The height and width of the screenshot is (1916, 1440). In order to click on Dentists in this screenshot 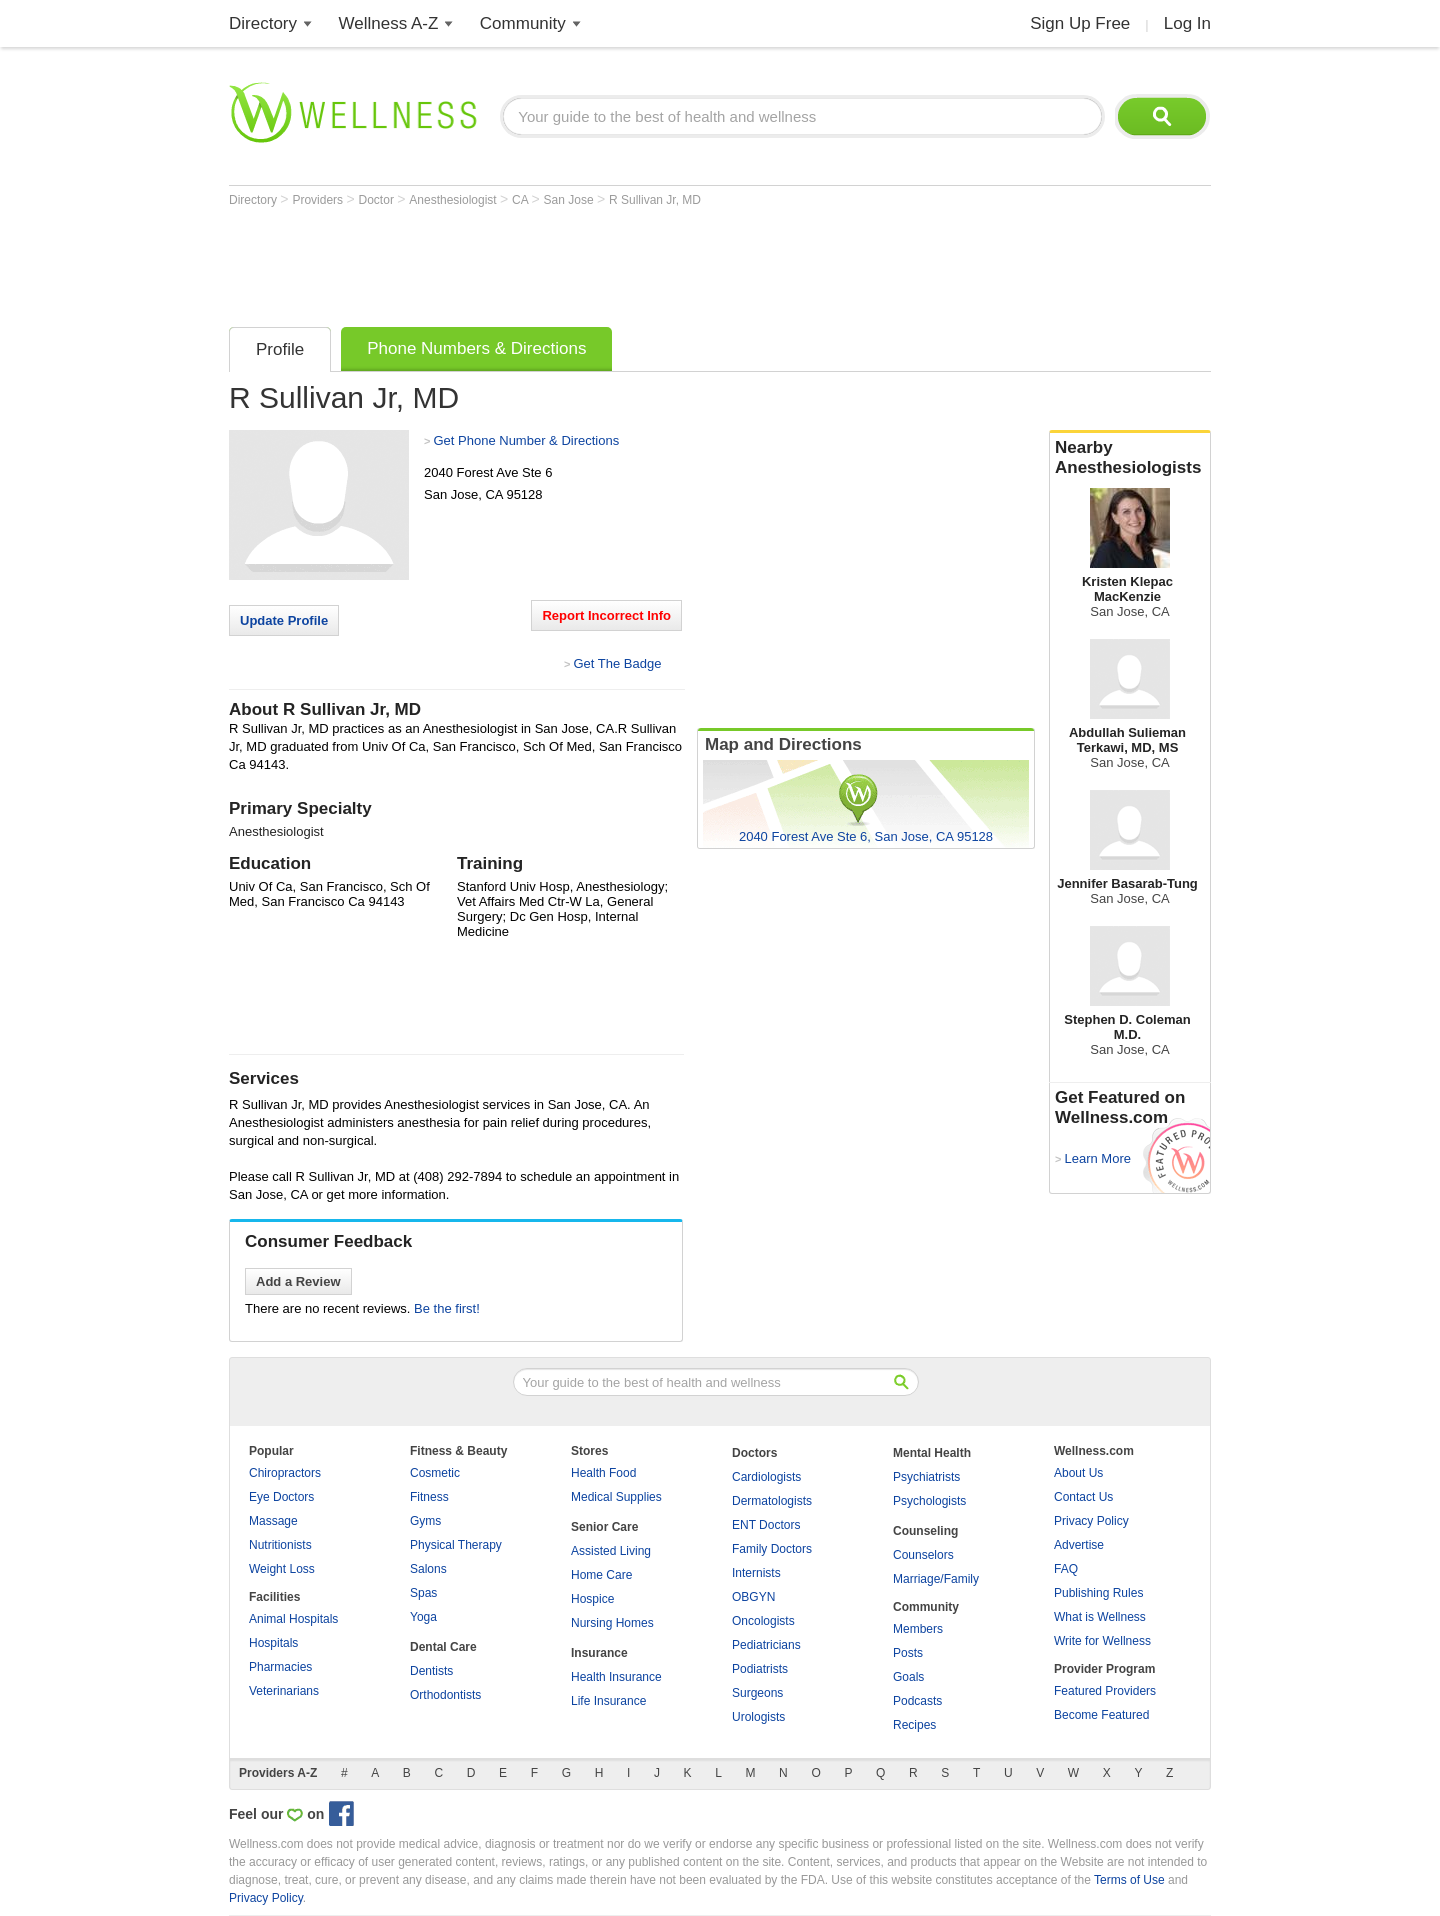, I will do `click(431, 1671)`.